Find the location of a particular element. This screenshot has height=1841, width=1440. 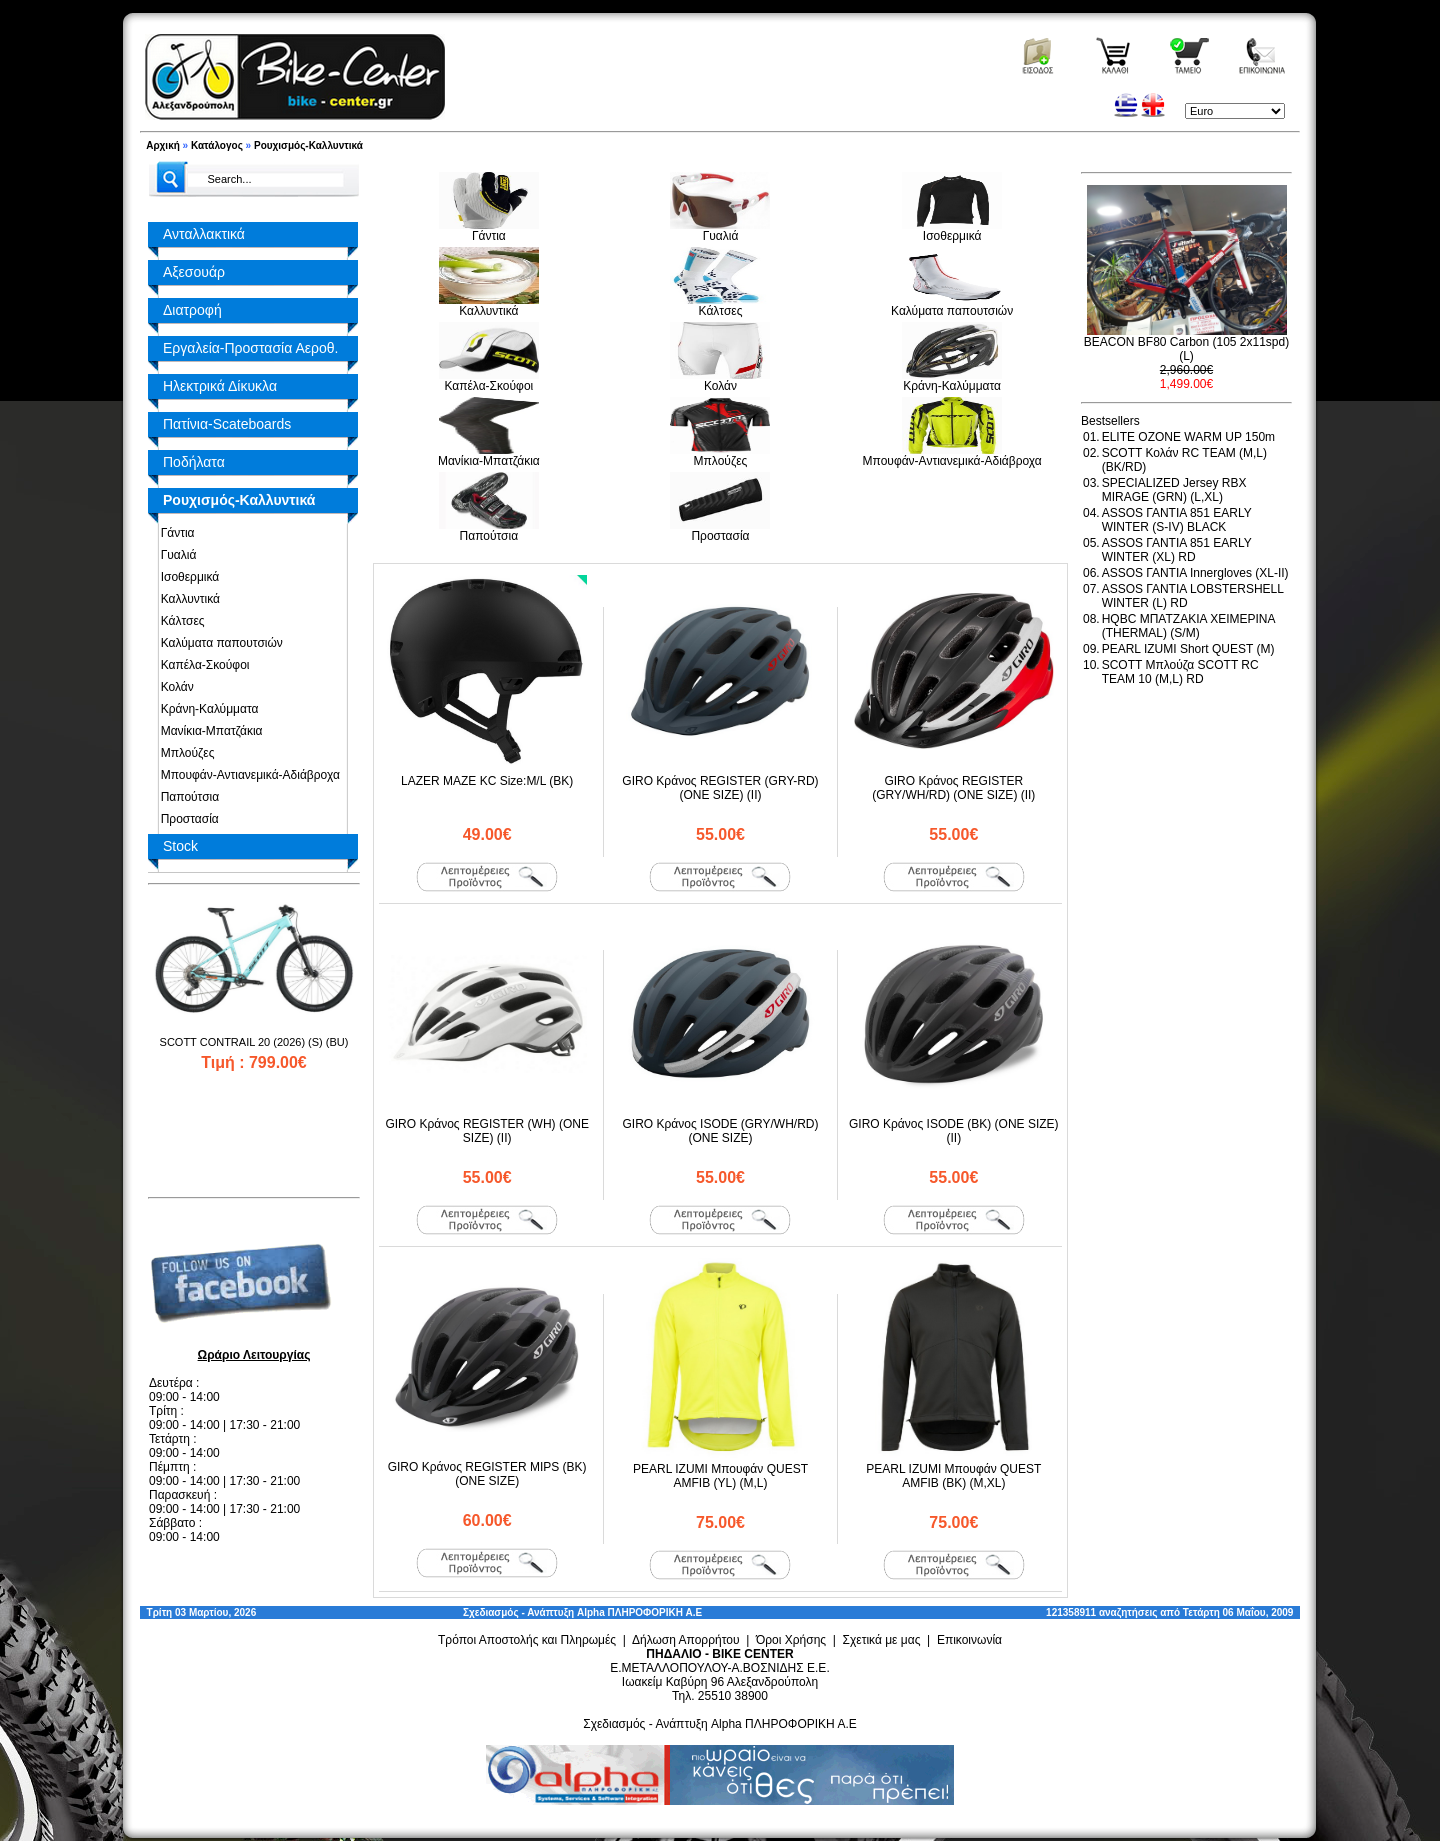

Ανταλλακτικά is located at coordinates (204, 234).